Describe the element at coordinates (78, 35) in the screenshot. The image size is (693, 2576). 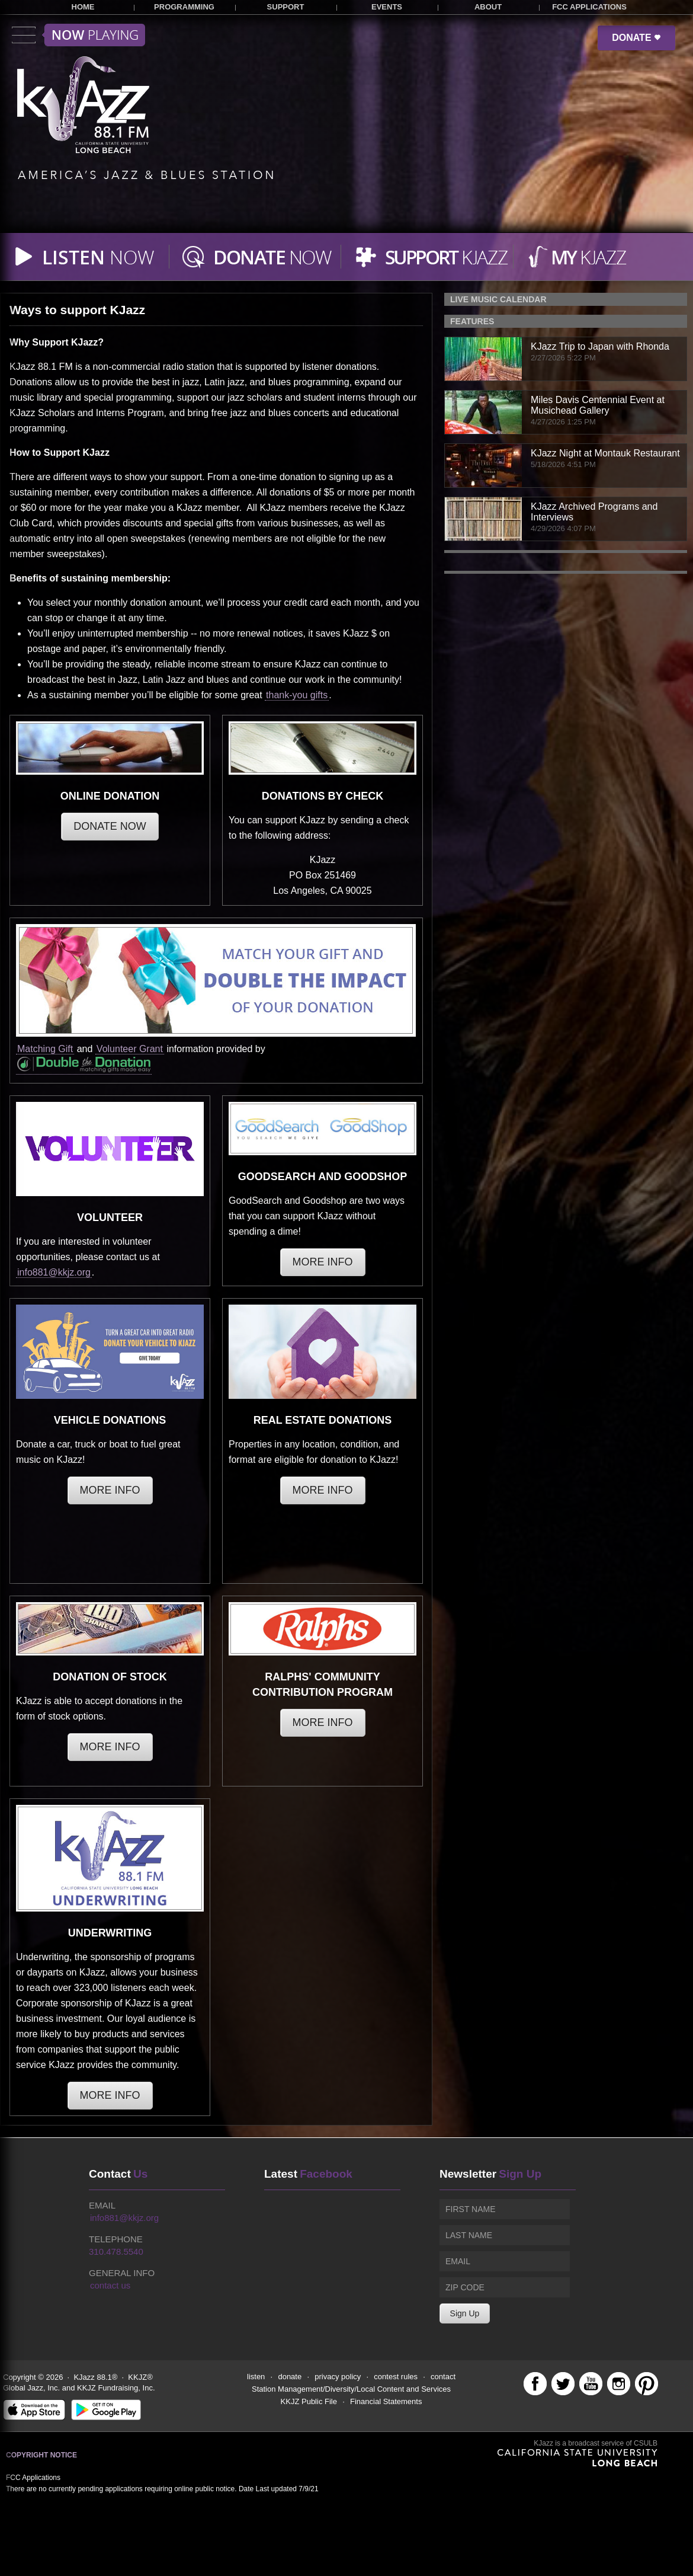
I see `Toggle menu` at that location.